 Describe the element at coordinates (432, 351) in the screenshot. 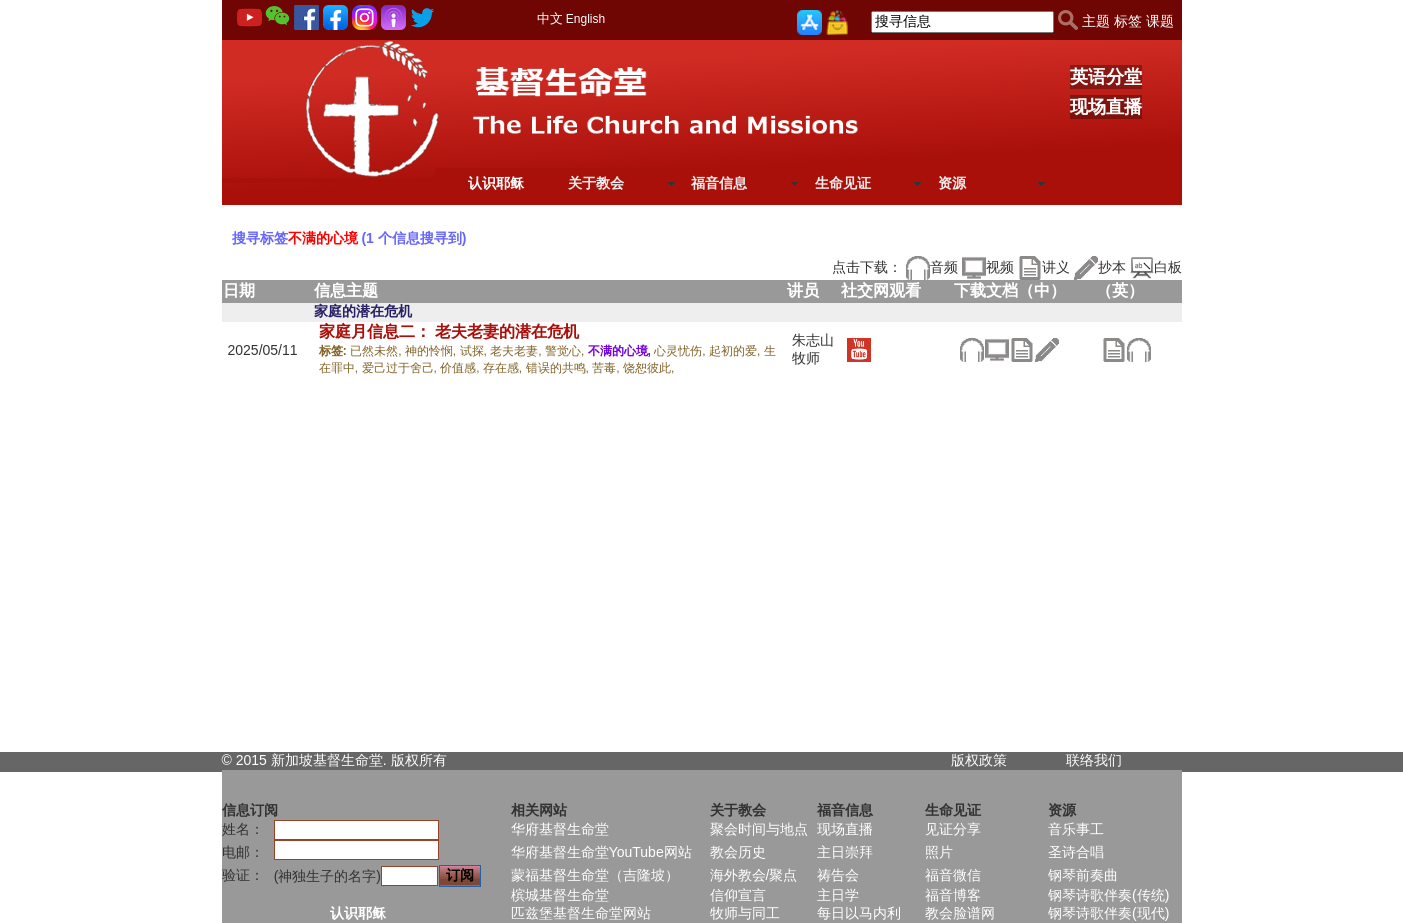

I see `神的怜悯,` at that location.